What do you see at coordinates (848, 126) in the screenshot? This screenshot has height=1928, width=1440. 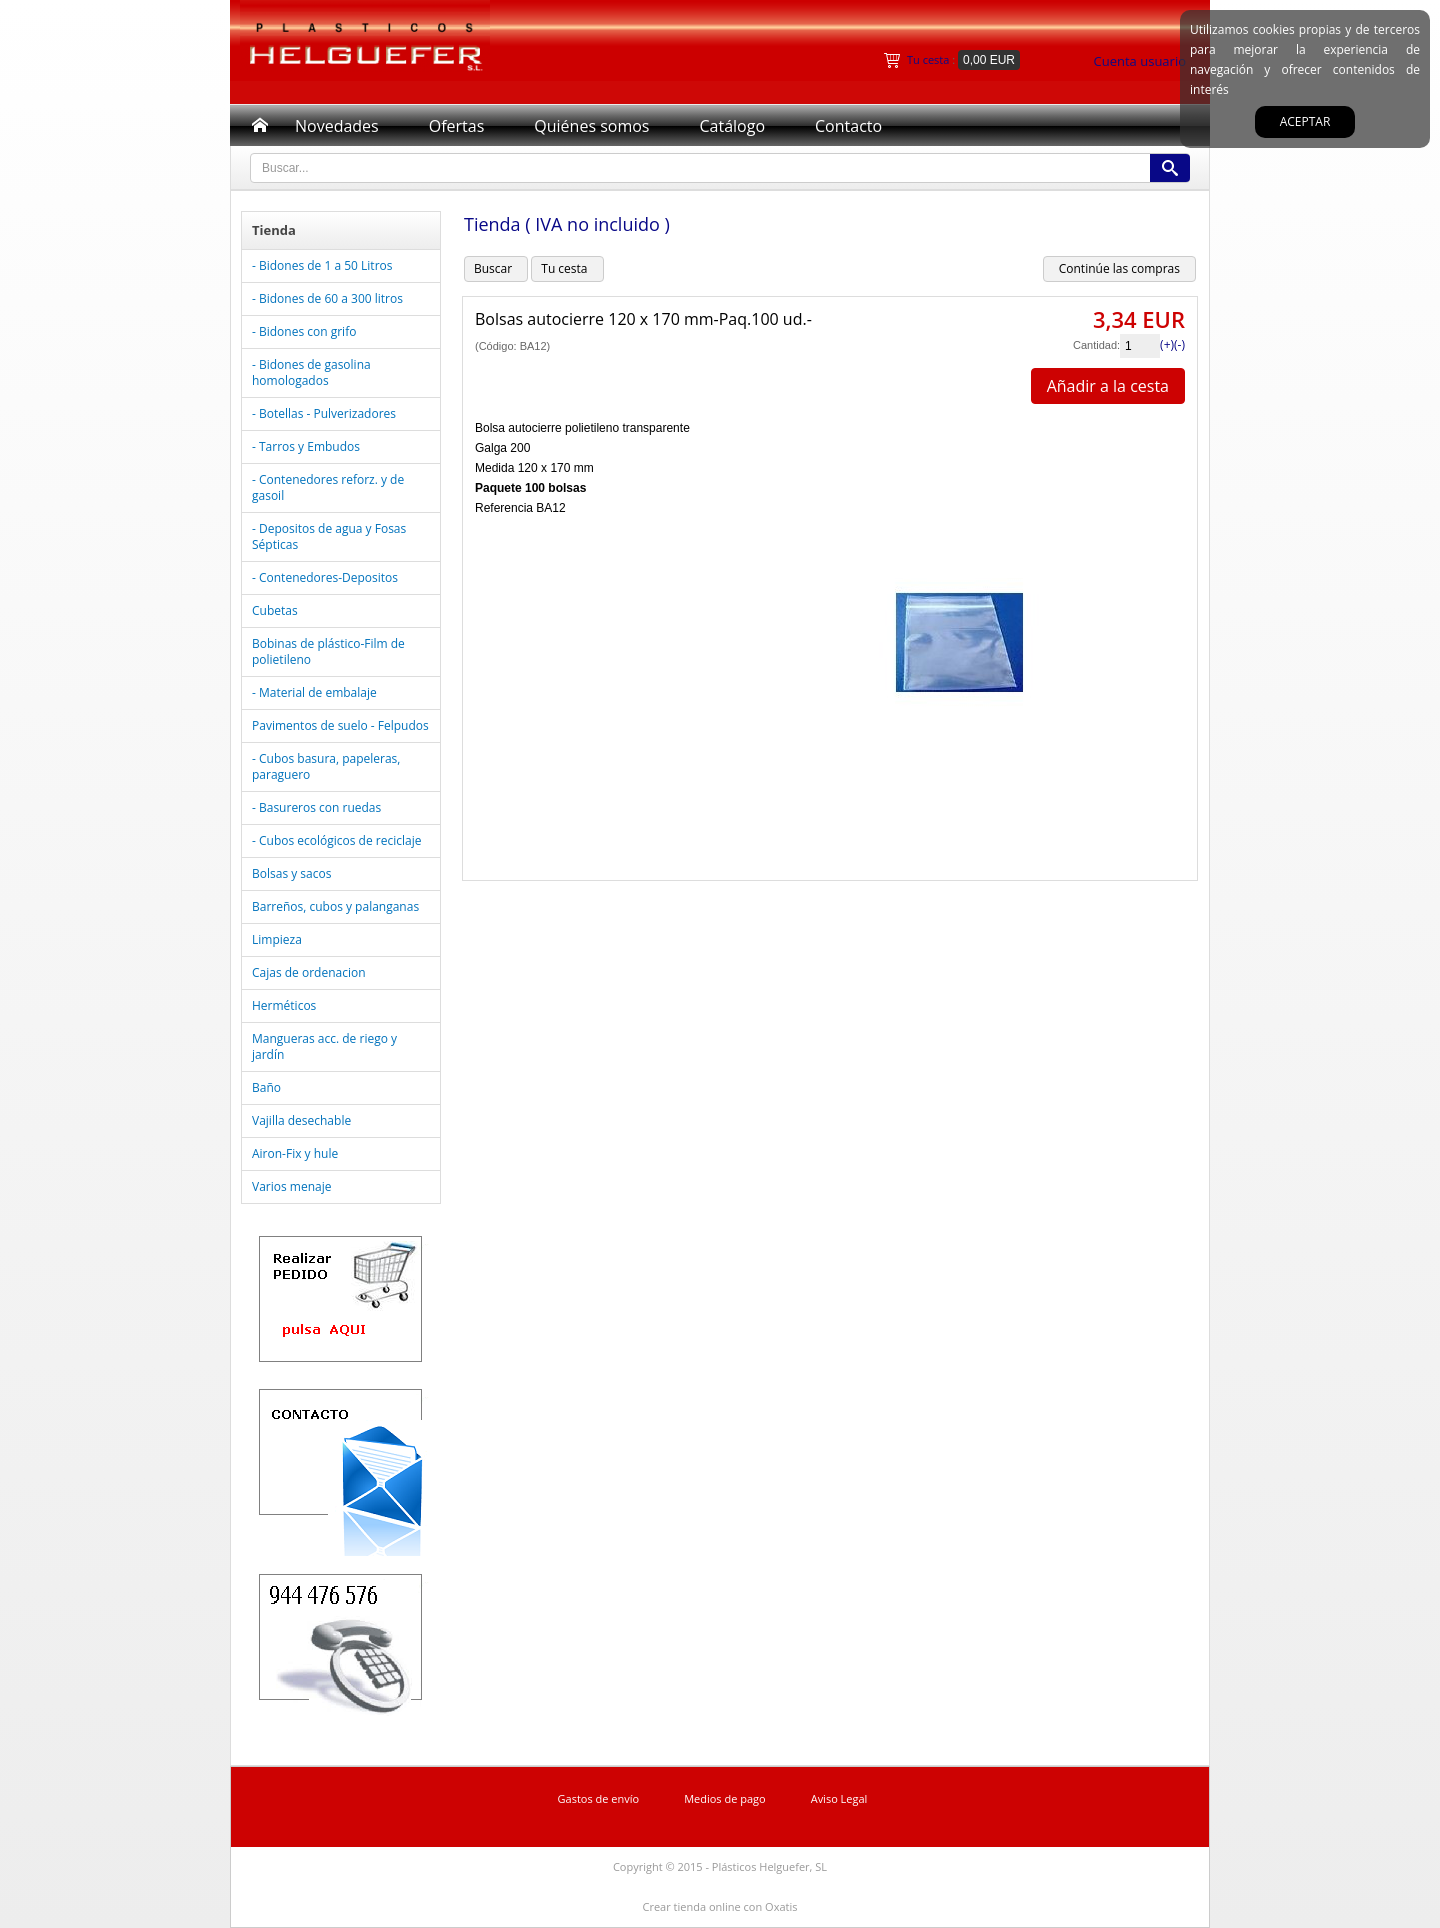 I see `Contacto` at bounding box center [848, 126].